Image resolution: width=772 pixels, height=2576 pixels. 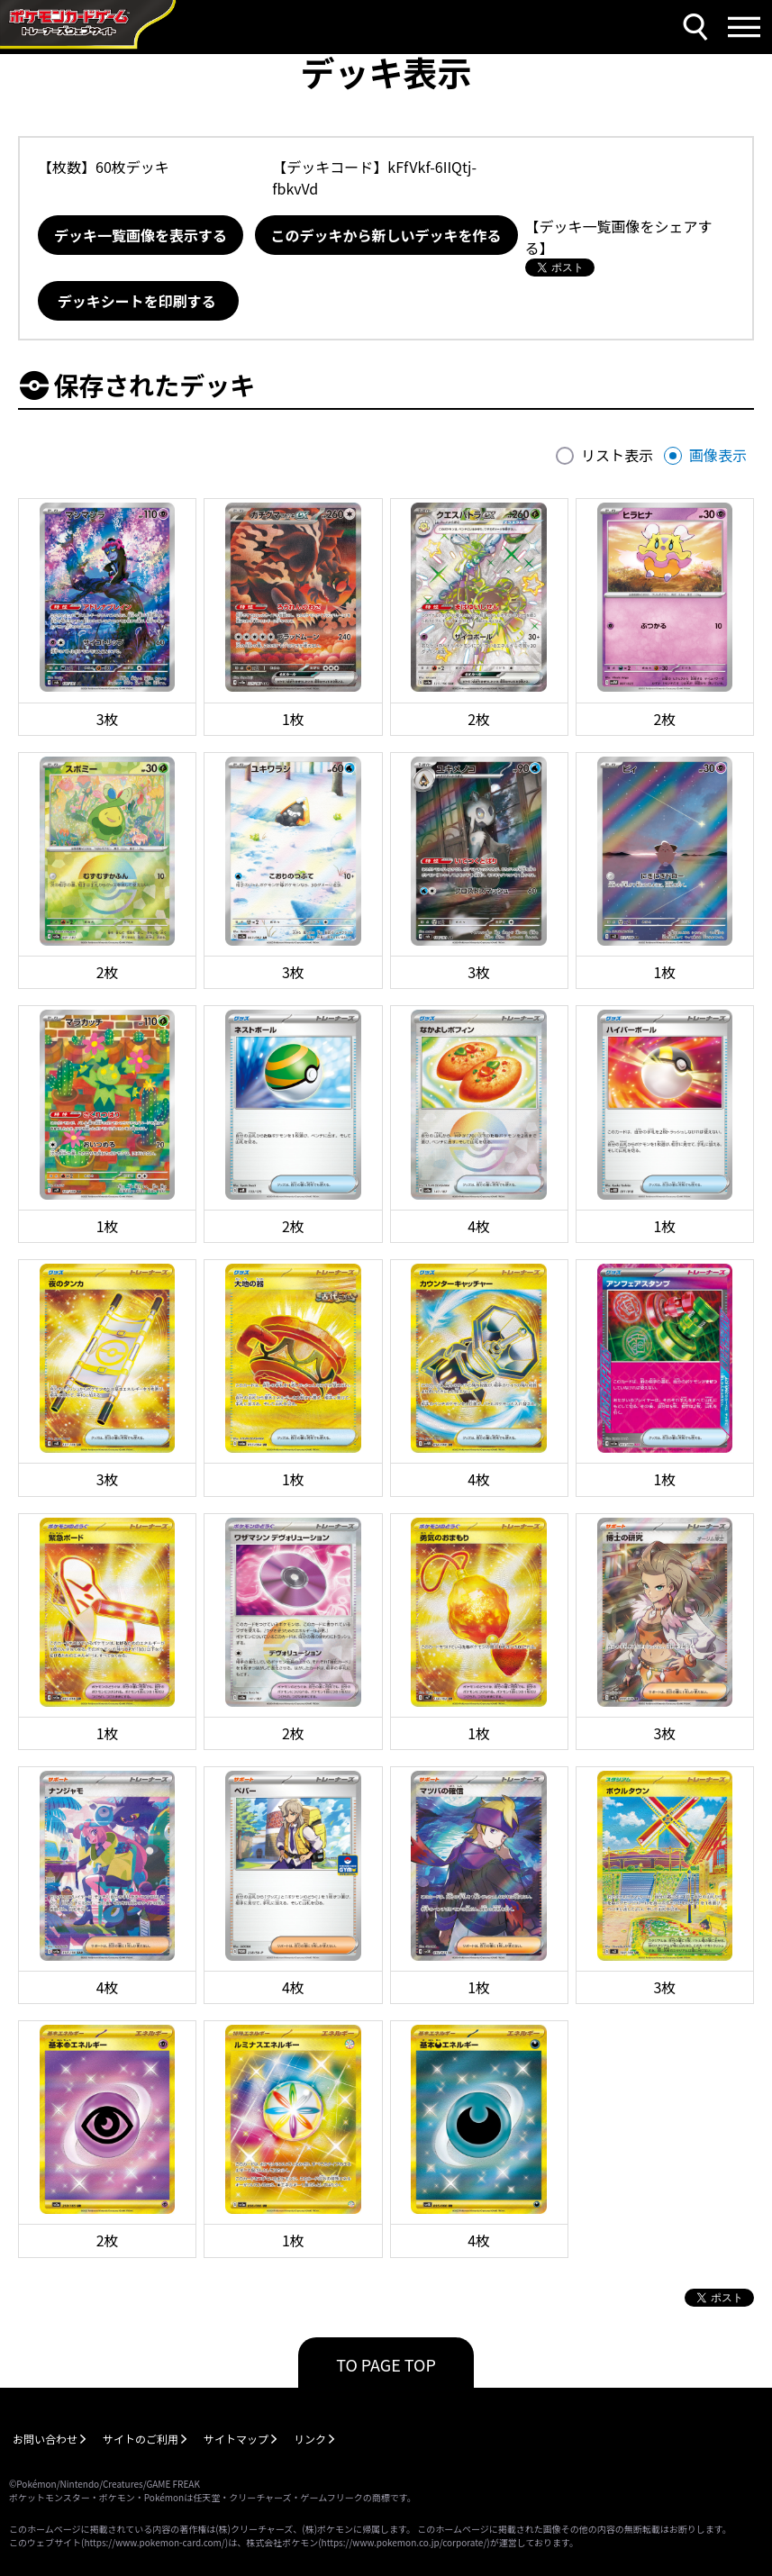 What do you see at coordinates (140, 2438) in the screenshot?
I see `サイトのご利用` at bounding box center [140, 2438].